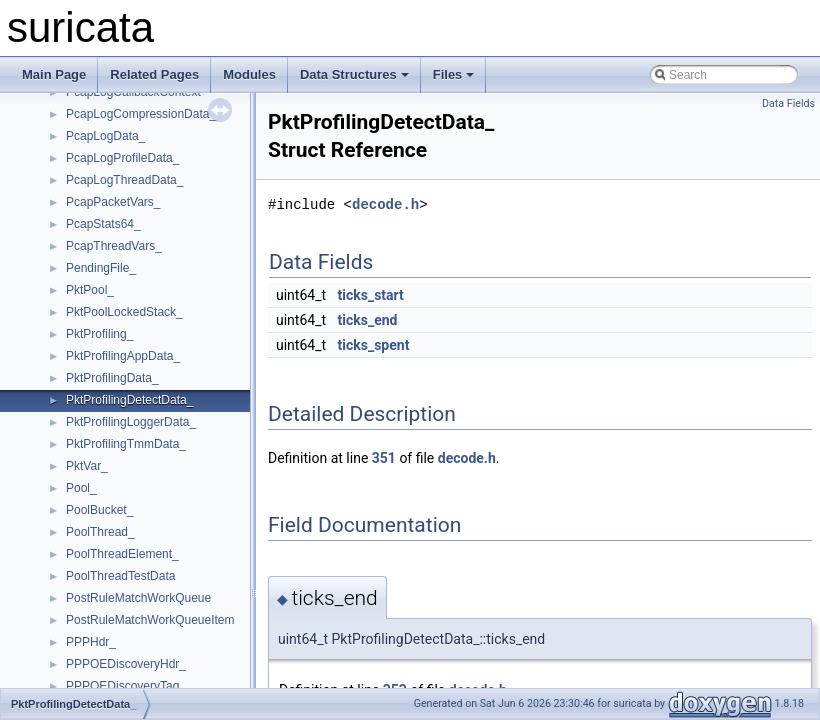  Describe the element at coordinates (126, 664) in the screenshot. I see `PPPOEDiscoveryHdr_` at that location.